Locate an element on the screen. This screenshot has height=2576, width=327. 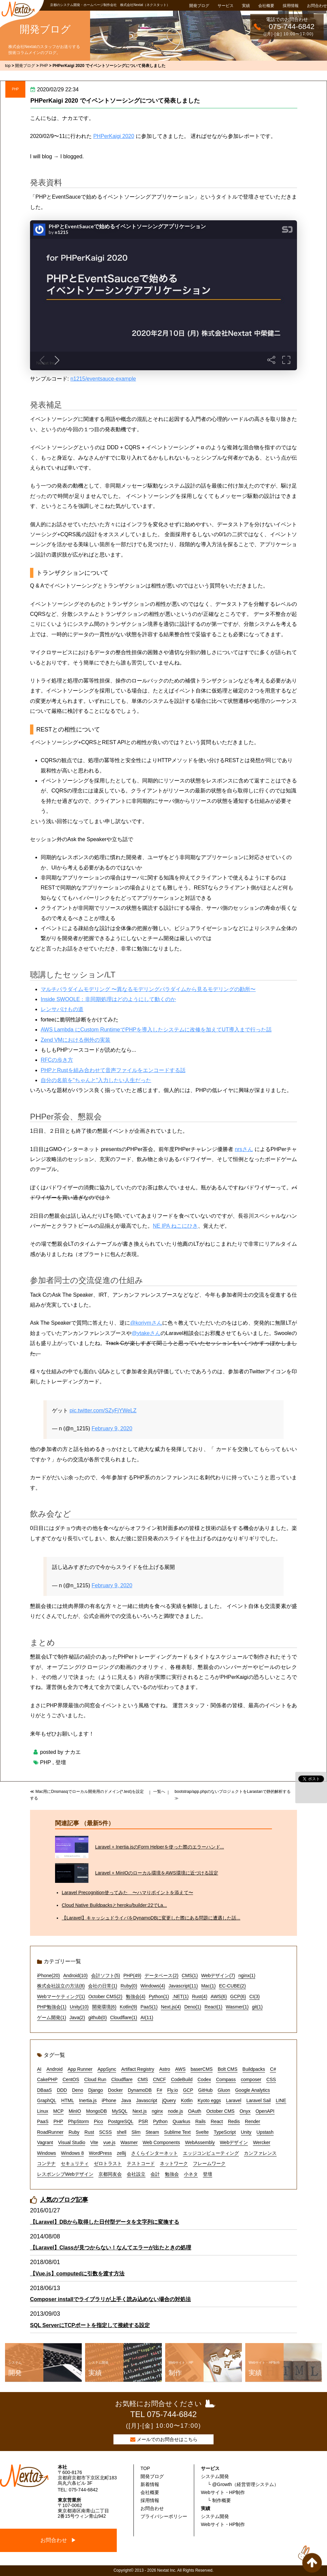
LINE is located at coordinates (281, 2100).